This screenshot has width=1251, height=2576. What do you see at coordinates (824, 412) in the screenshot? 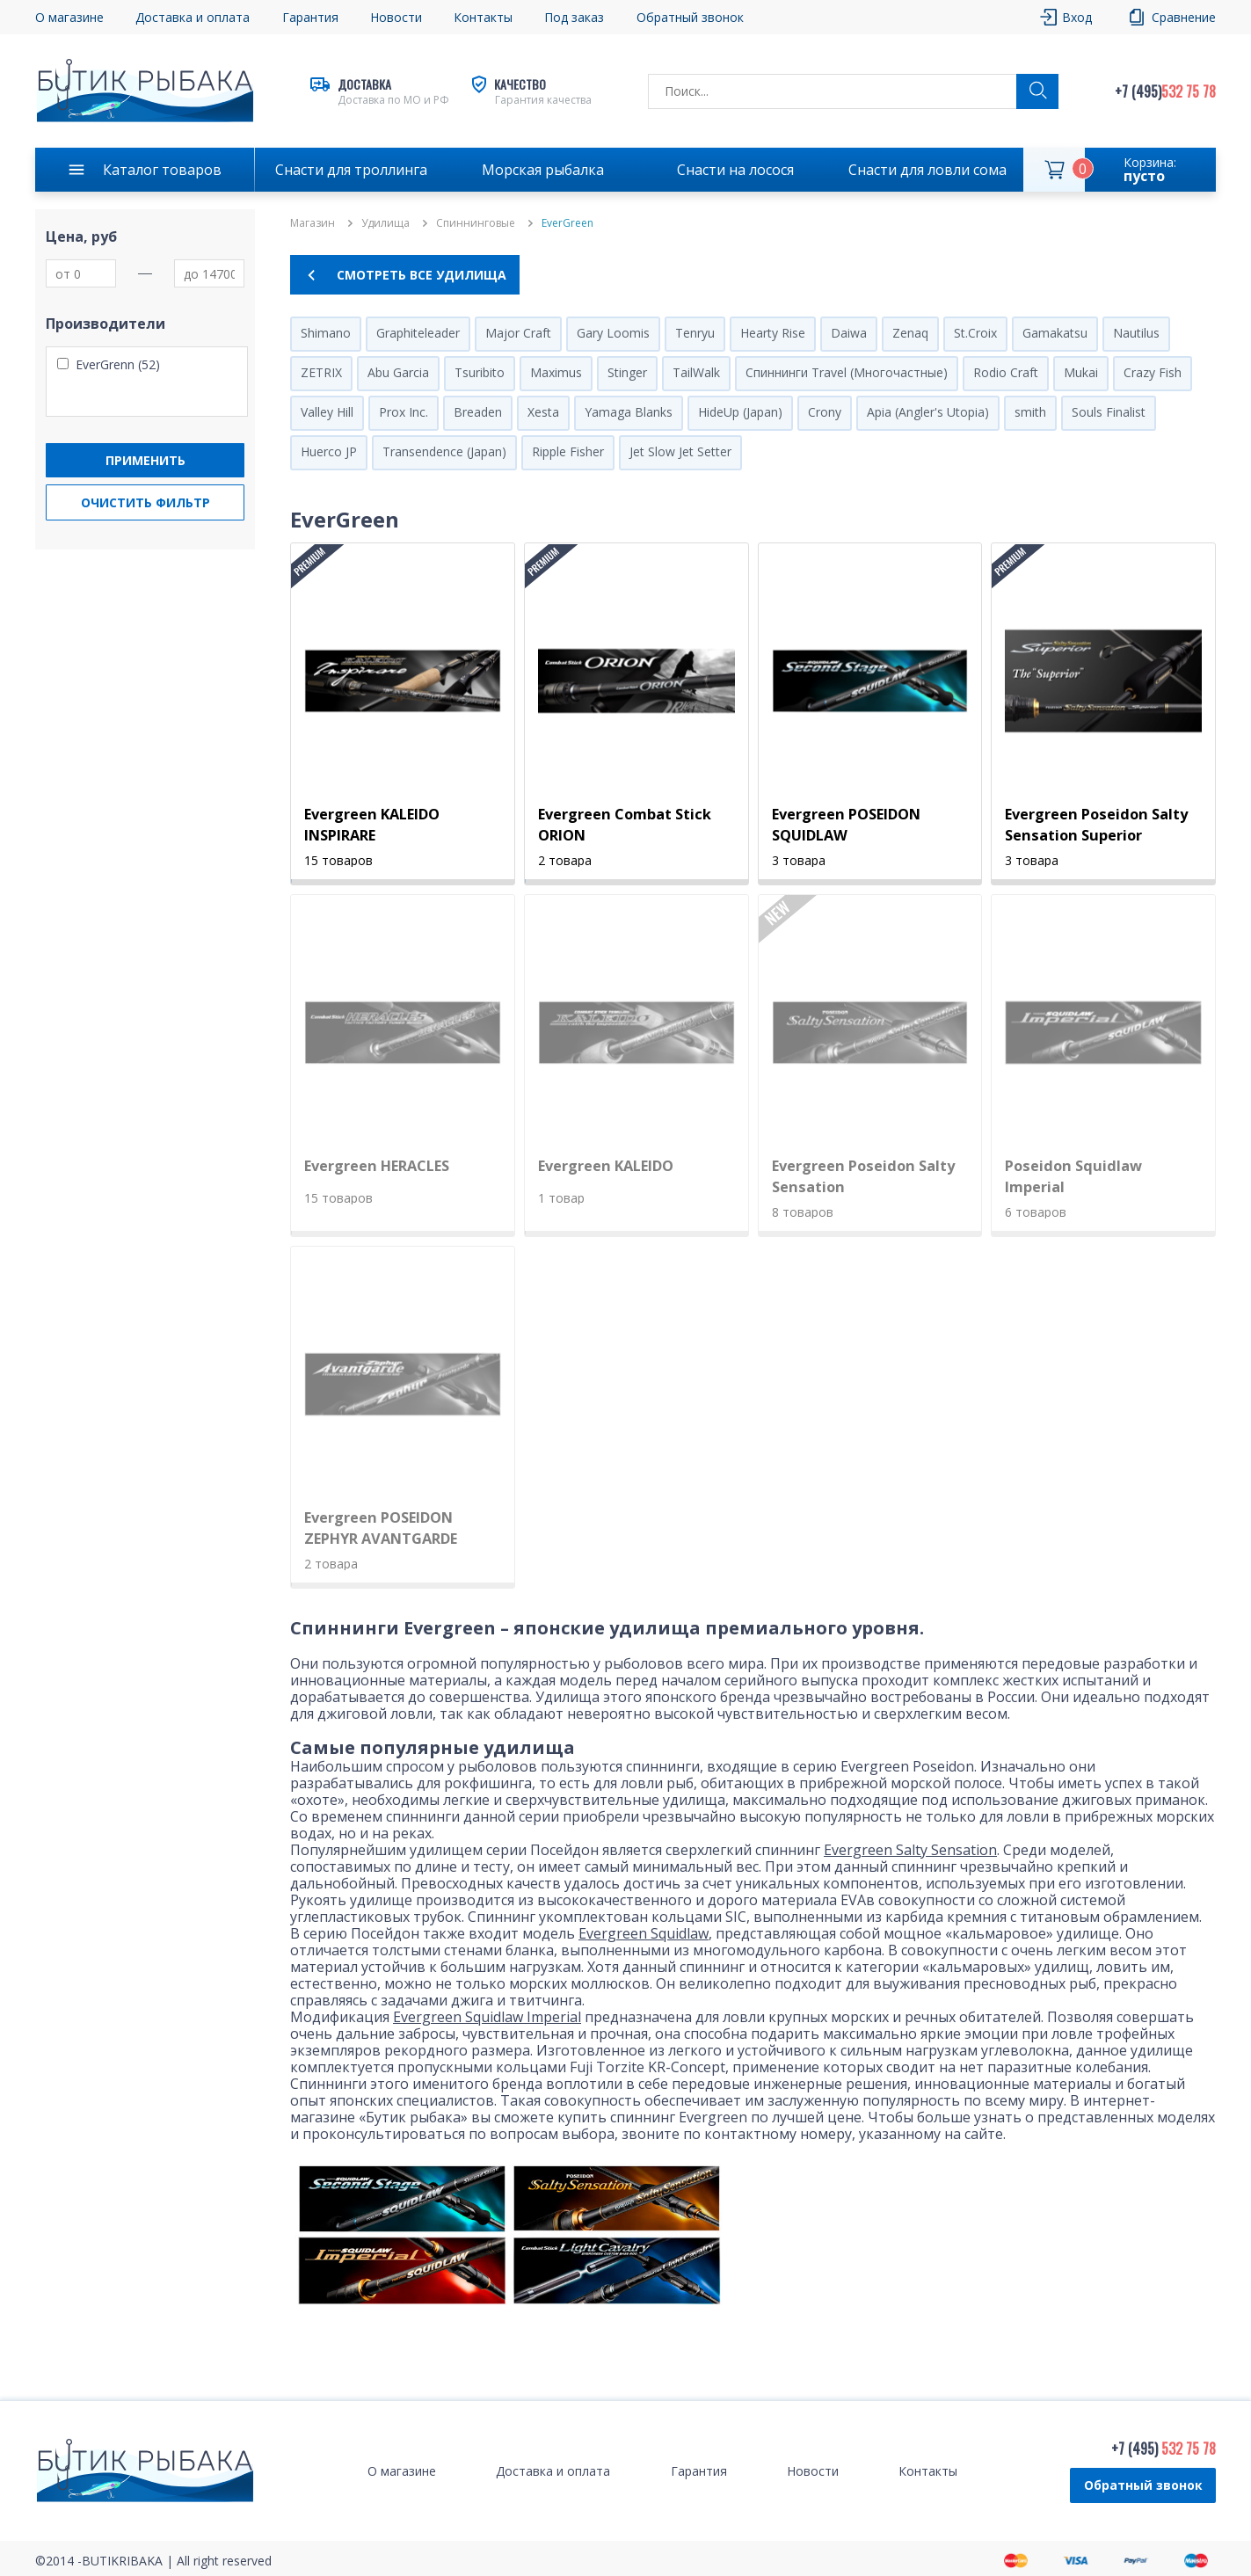
I see `Crony` at bounding box center [824, 412].